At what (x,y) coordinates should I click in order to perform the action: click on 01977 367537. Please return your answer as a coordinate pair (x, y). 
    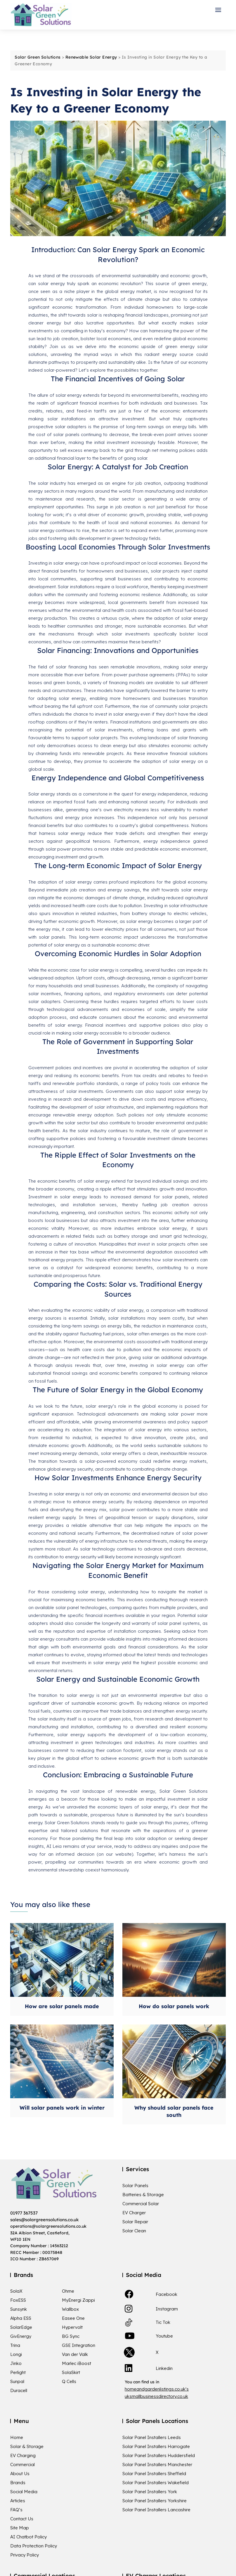
    Looking at the image, I should click on (24, 2213).